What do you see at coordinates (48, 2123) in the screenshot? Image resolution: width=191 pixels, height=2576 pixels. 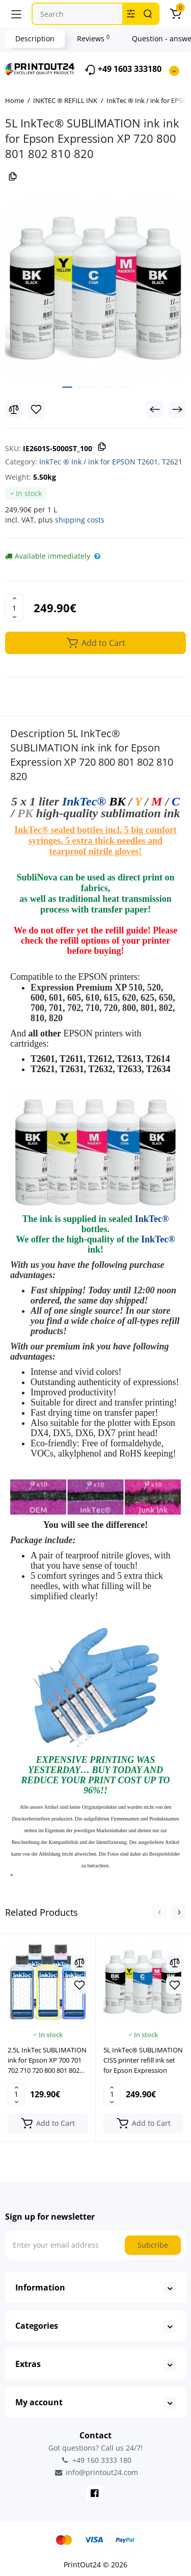 I see `[Add to cart]` at bounding box center [48, 2123].